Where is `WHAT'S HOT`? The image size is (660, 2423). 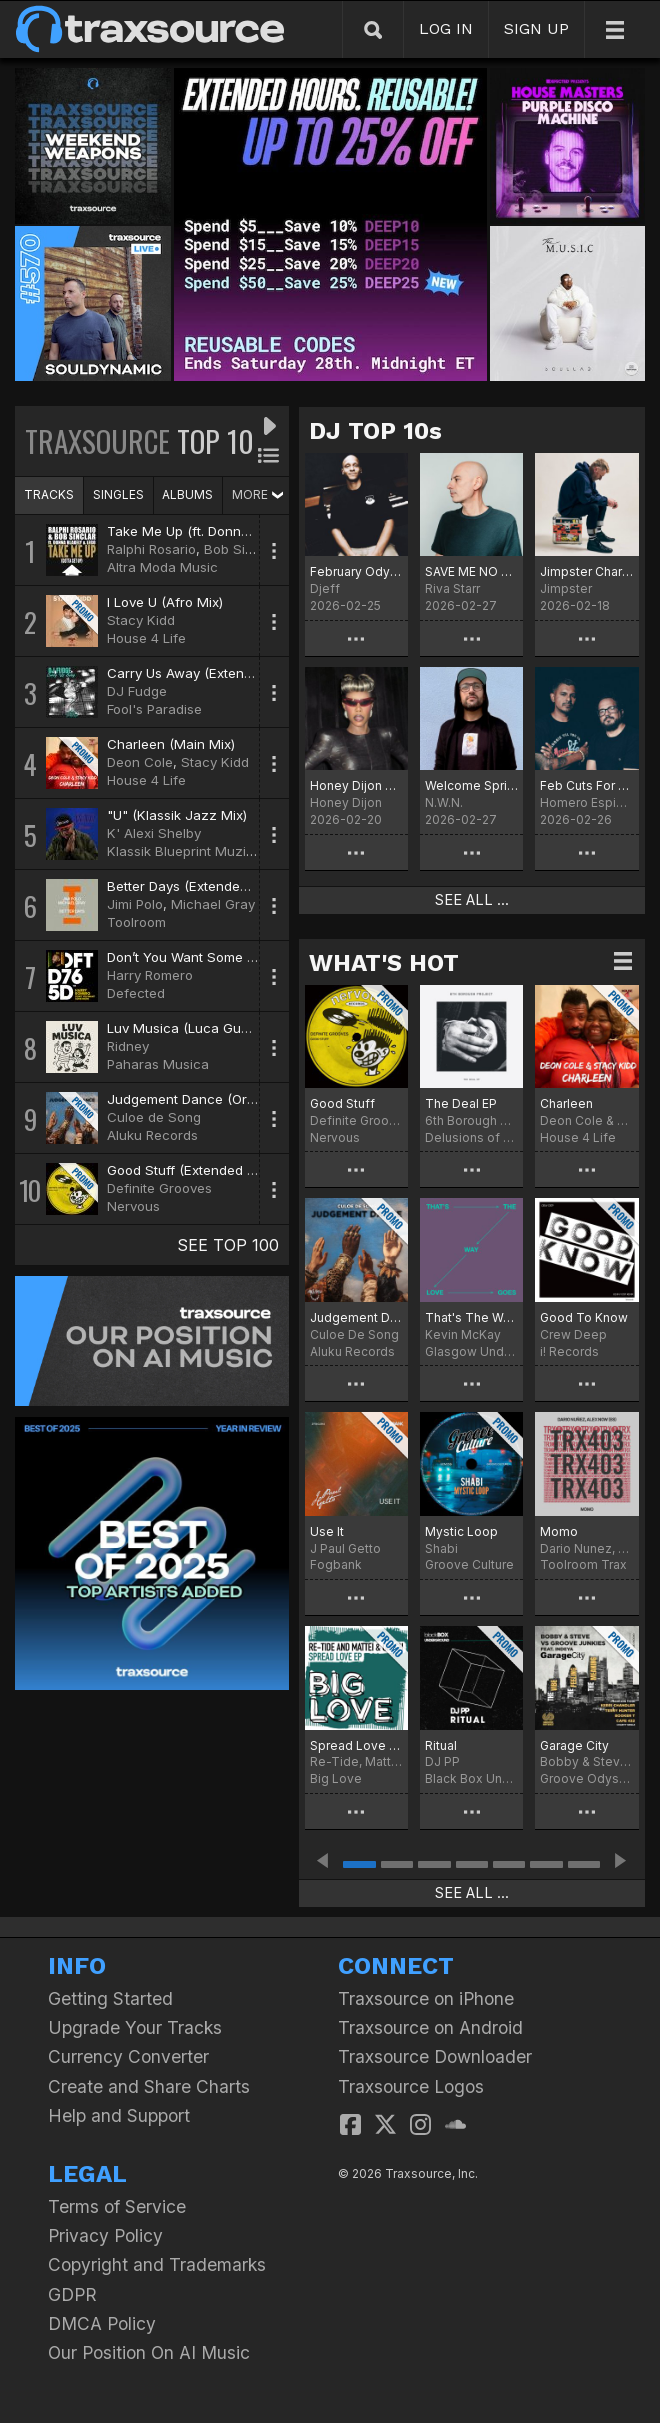
WHAT'S HOT is located at coordinates (384, 963).